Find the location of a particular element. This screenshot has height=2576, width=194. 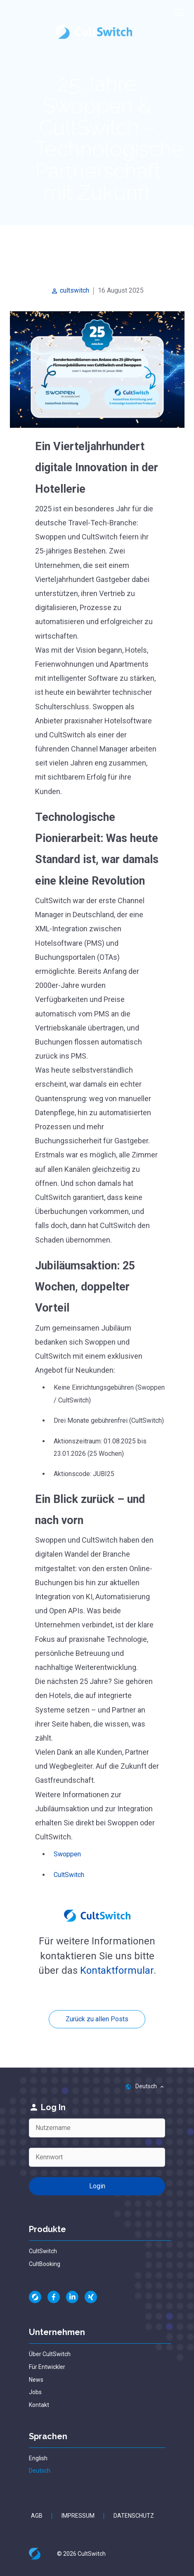

Impressum is located at coordinates (78, 2515).